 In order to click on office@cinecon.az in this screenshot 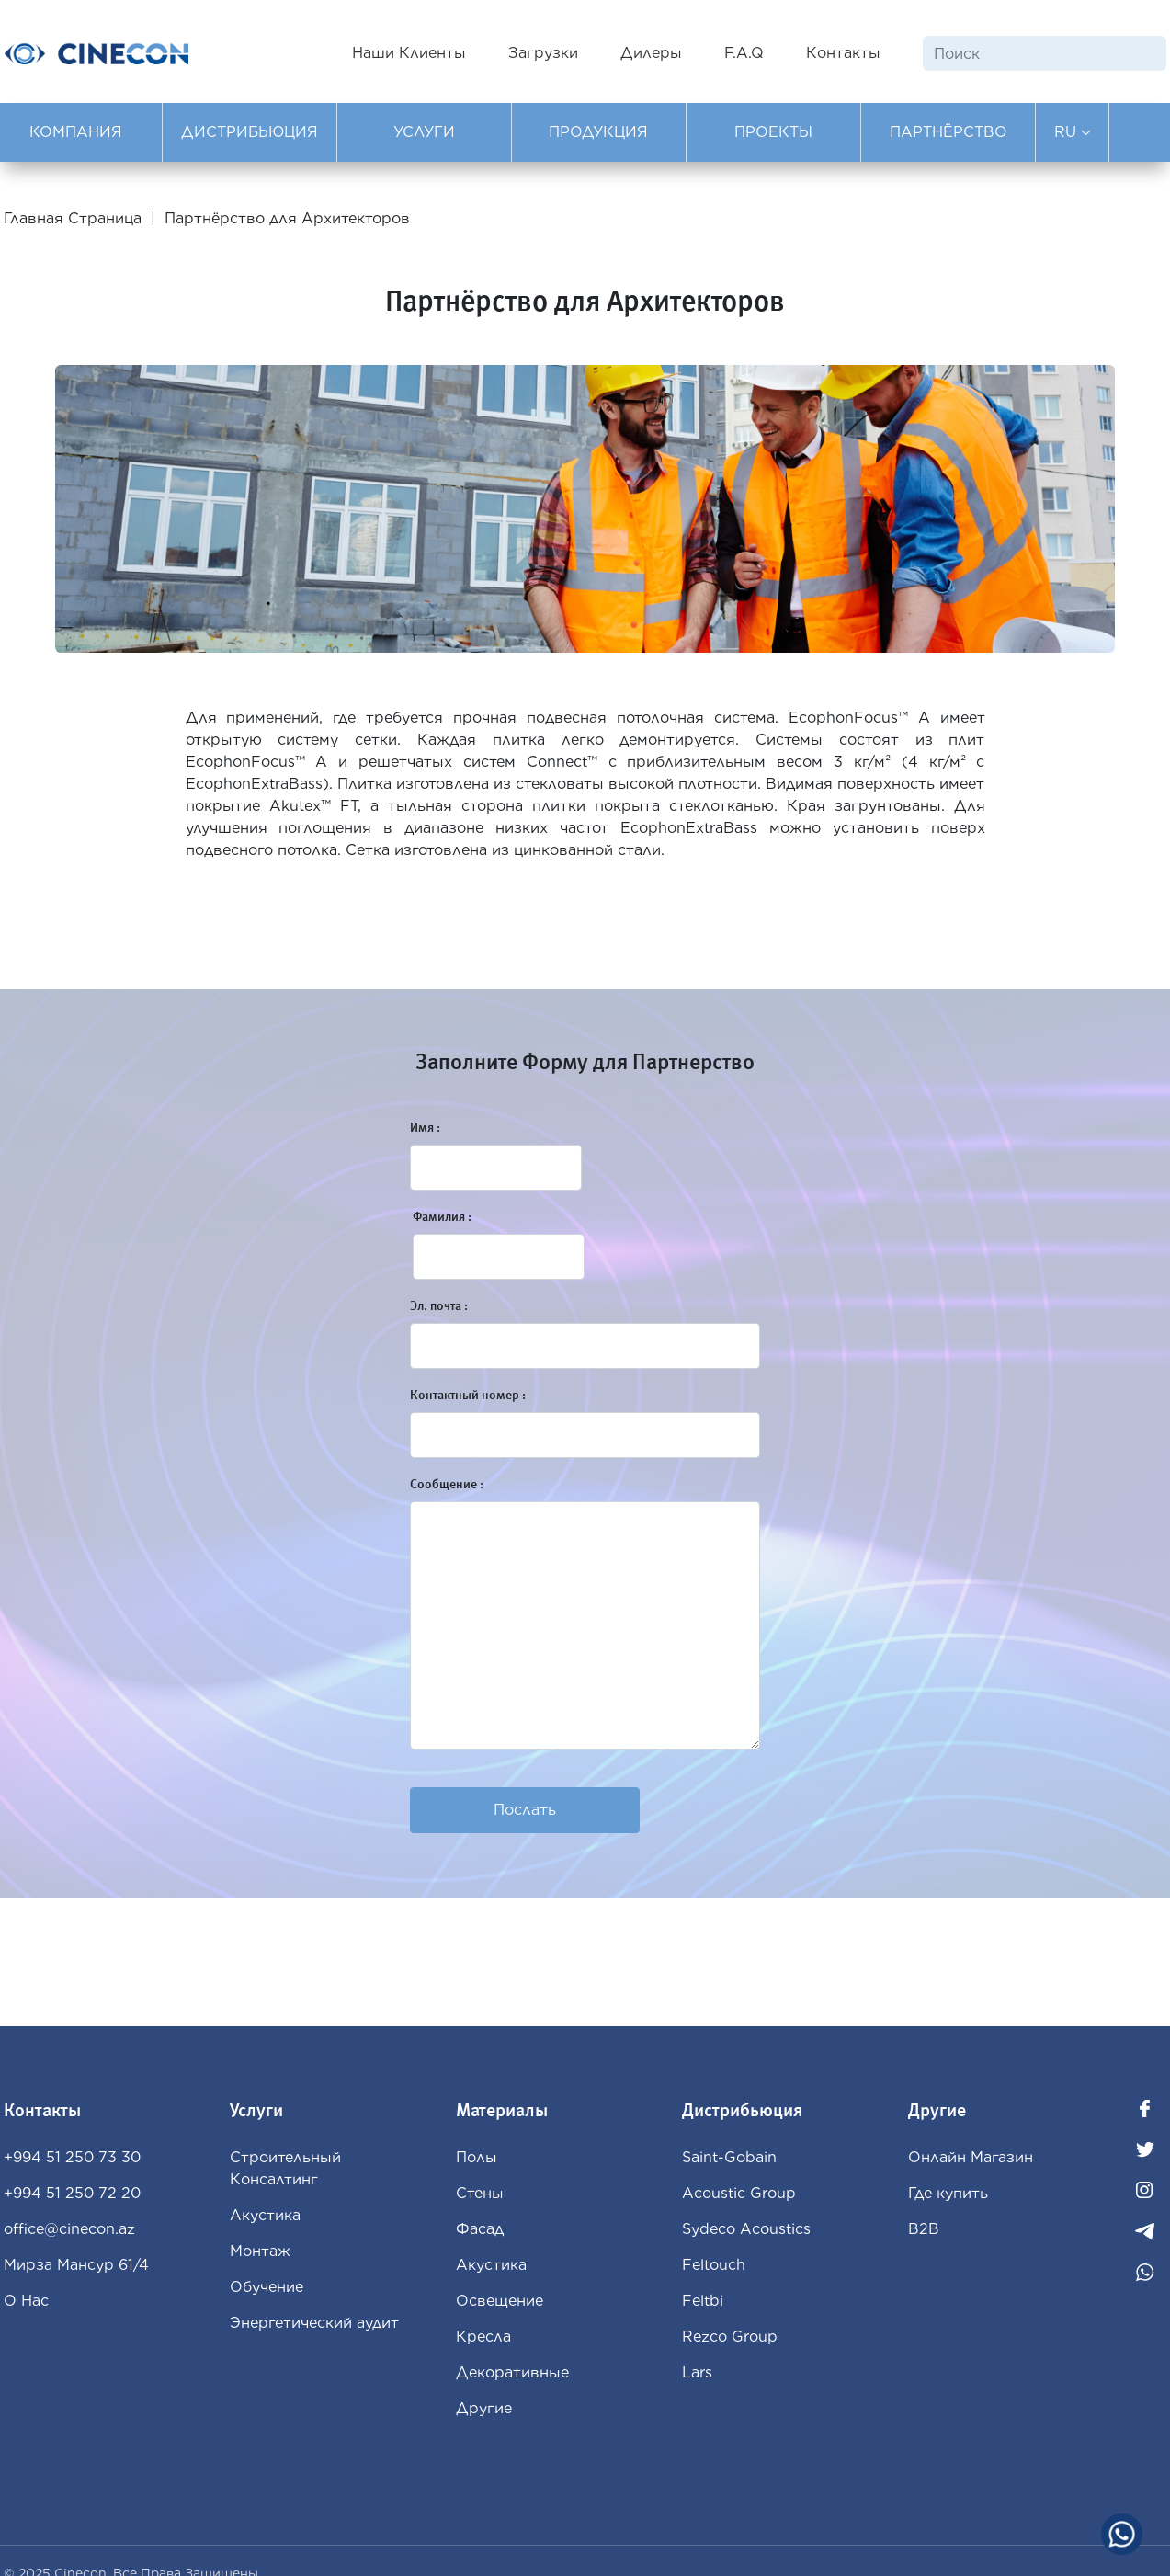, I will do `click(69, 2229)`.